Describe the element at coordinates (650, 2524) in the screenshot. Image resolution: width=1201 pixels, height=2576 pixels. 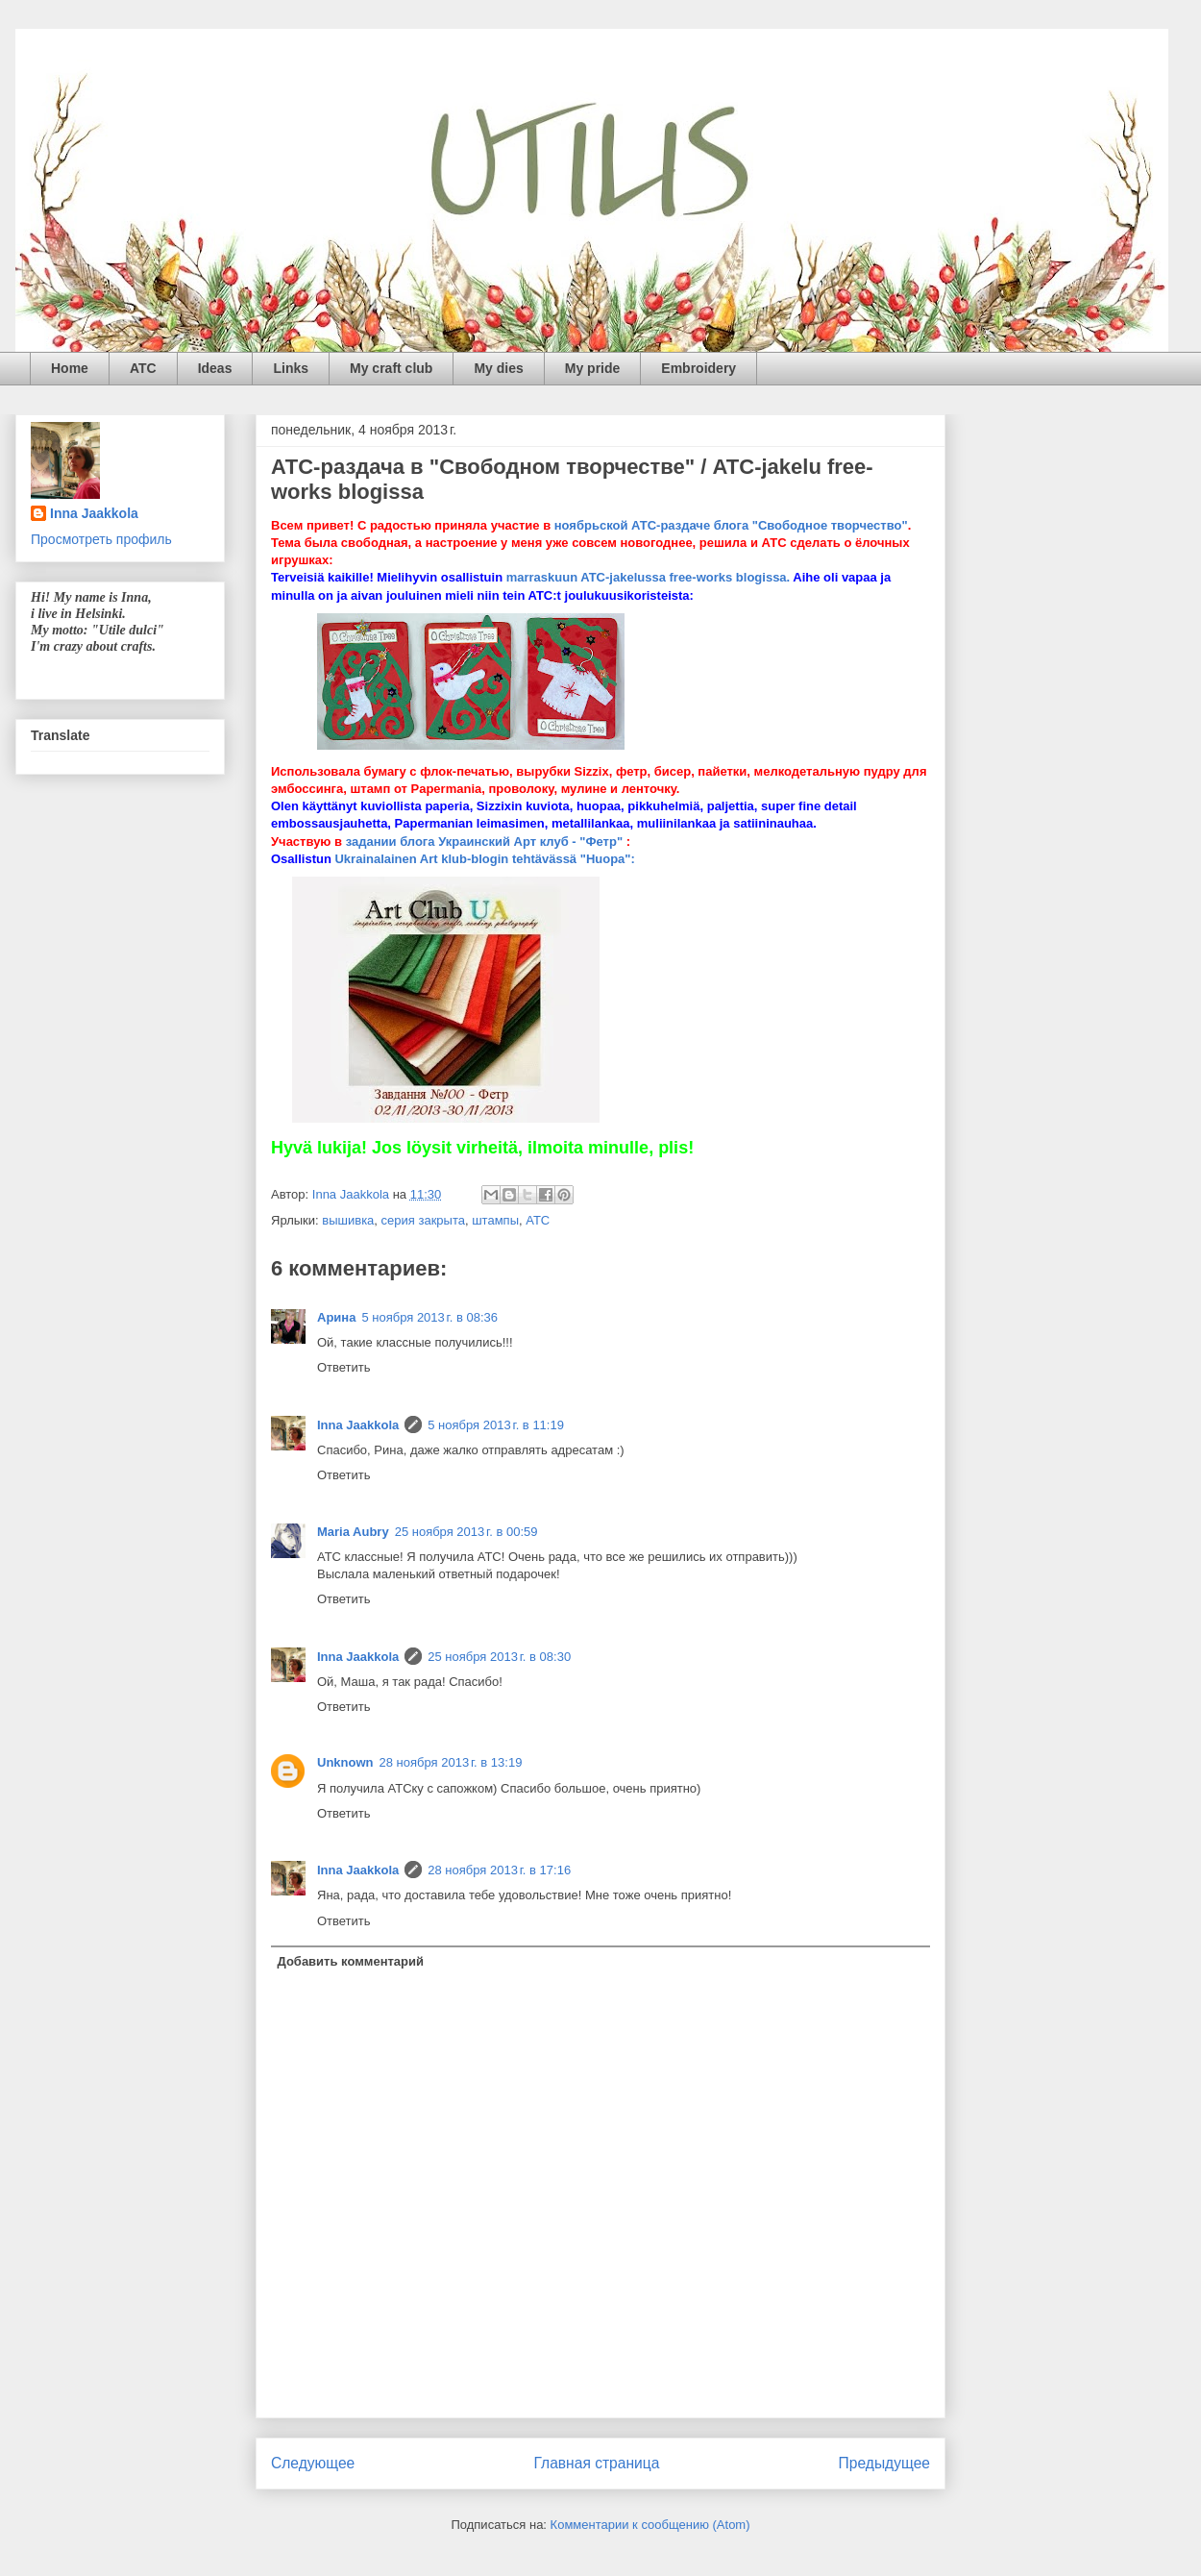
I see `Комментарии к сообщению (Atom)` at that location.